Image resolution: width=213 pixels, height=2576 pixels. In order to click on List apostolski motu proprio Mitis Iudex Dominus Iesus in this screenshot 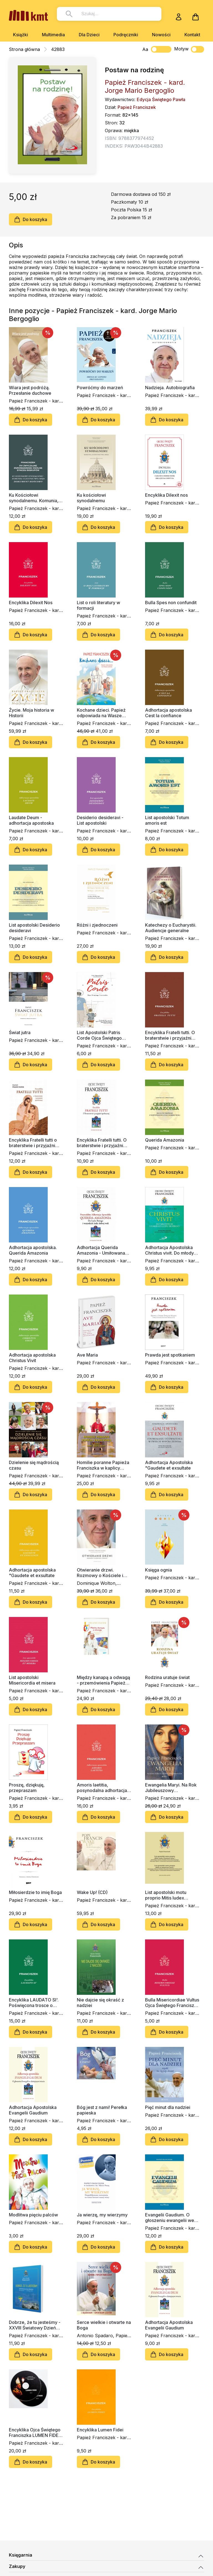, I will do `click(165, 1895)`.